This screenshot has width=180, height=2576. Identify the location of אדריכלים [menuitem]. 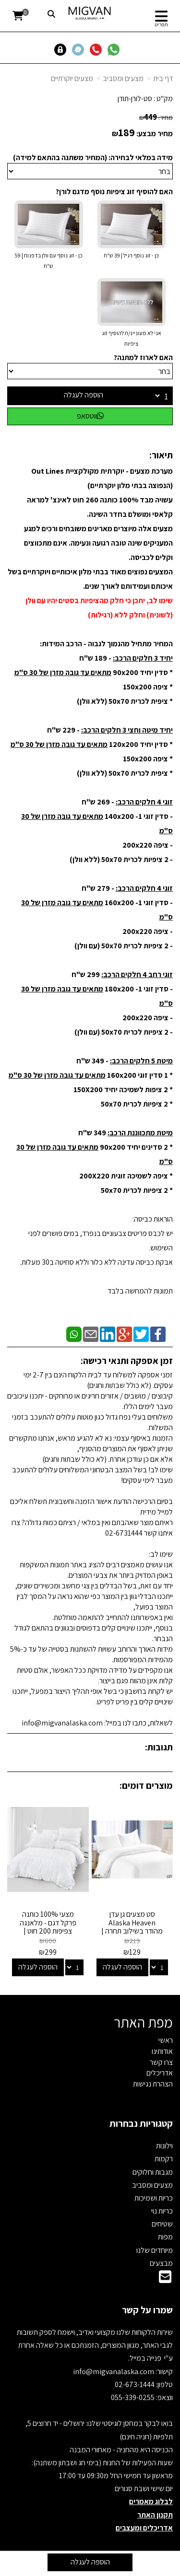
(159, 2073).